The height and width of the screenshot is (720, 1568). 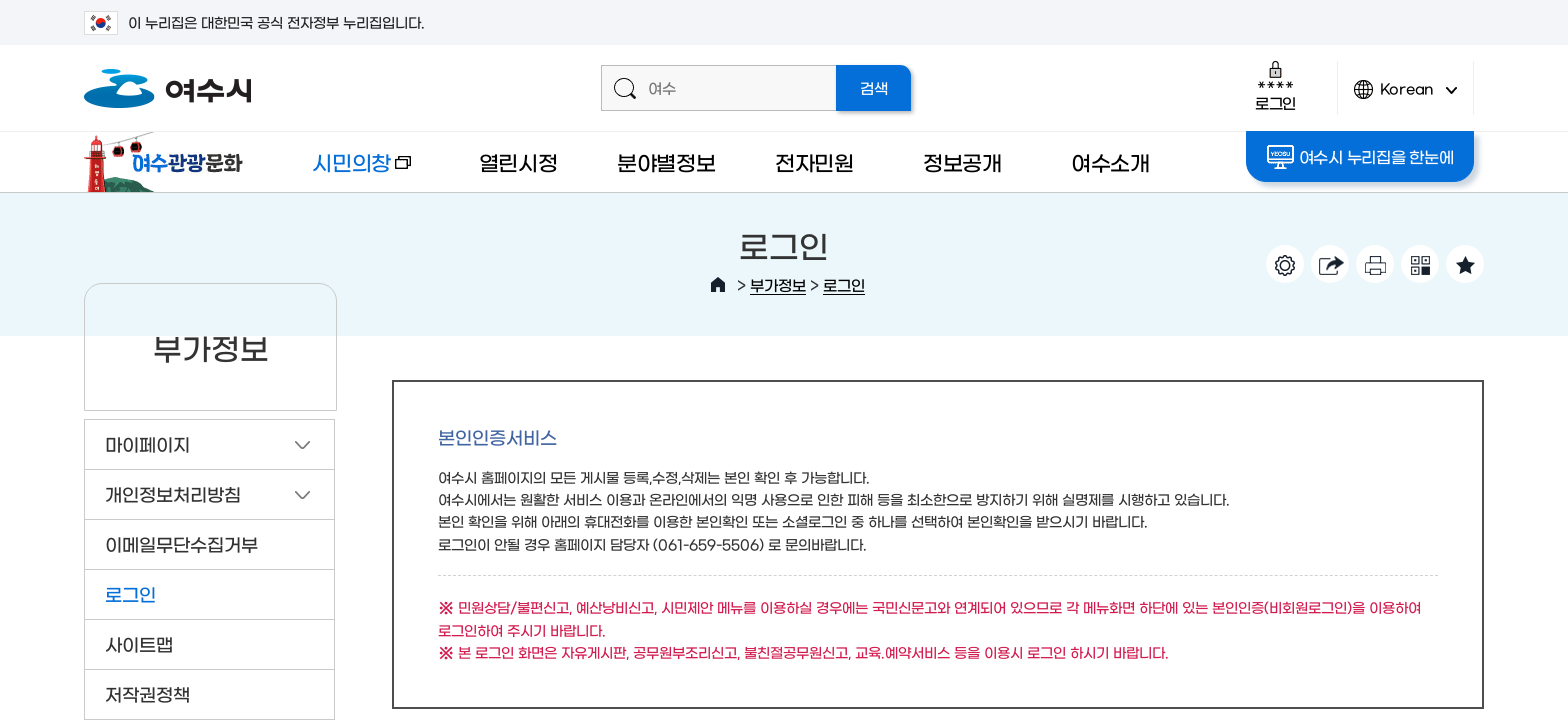 I want to click on 전자민원, so click(x=814, y=161).